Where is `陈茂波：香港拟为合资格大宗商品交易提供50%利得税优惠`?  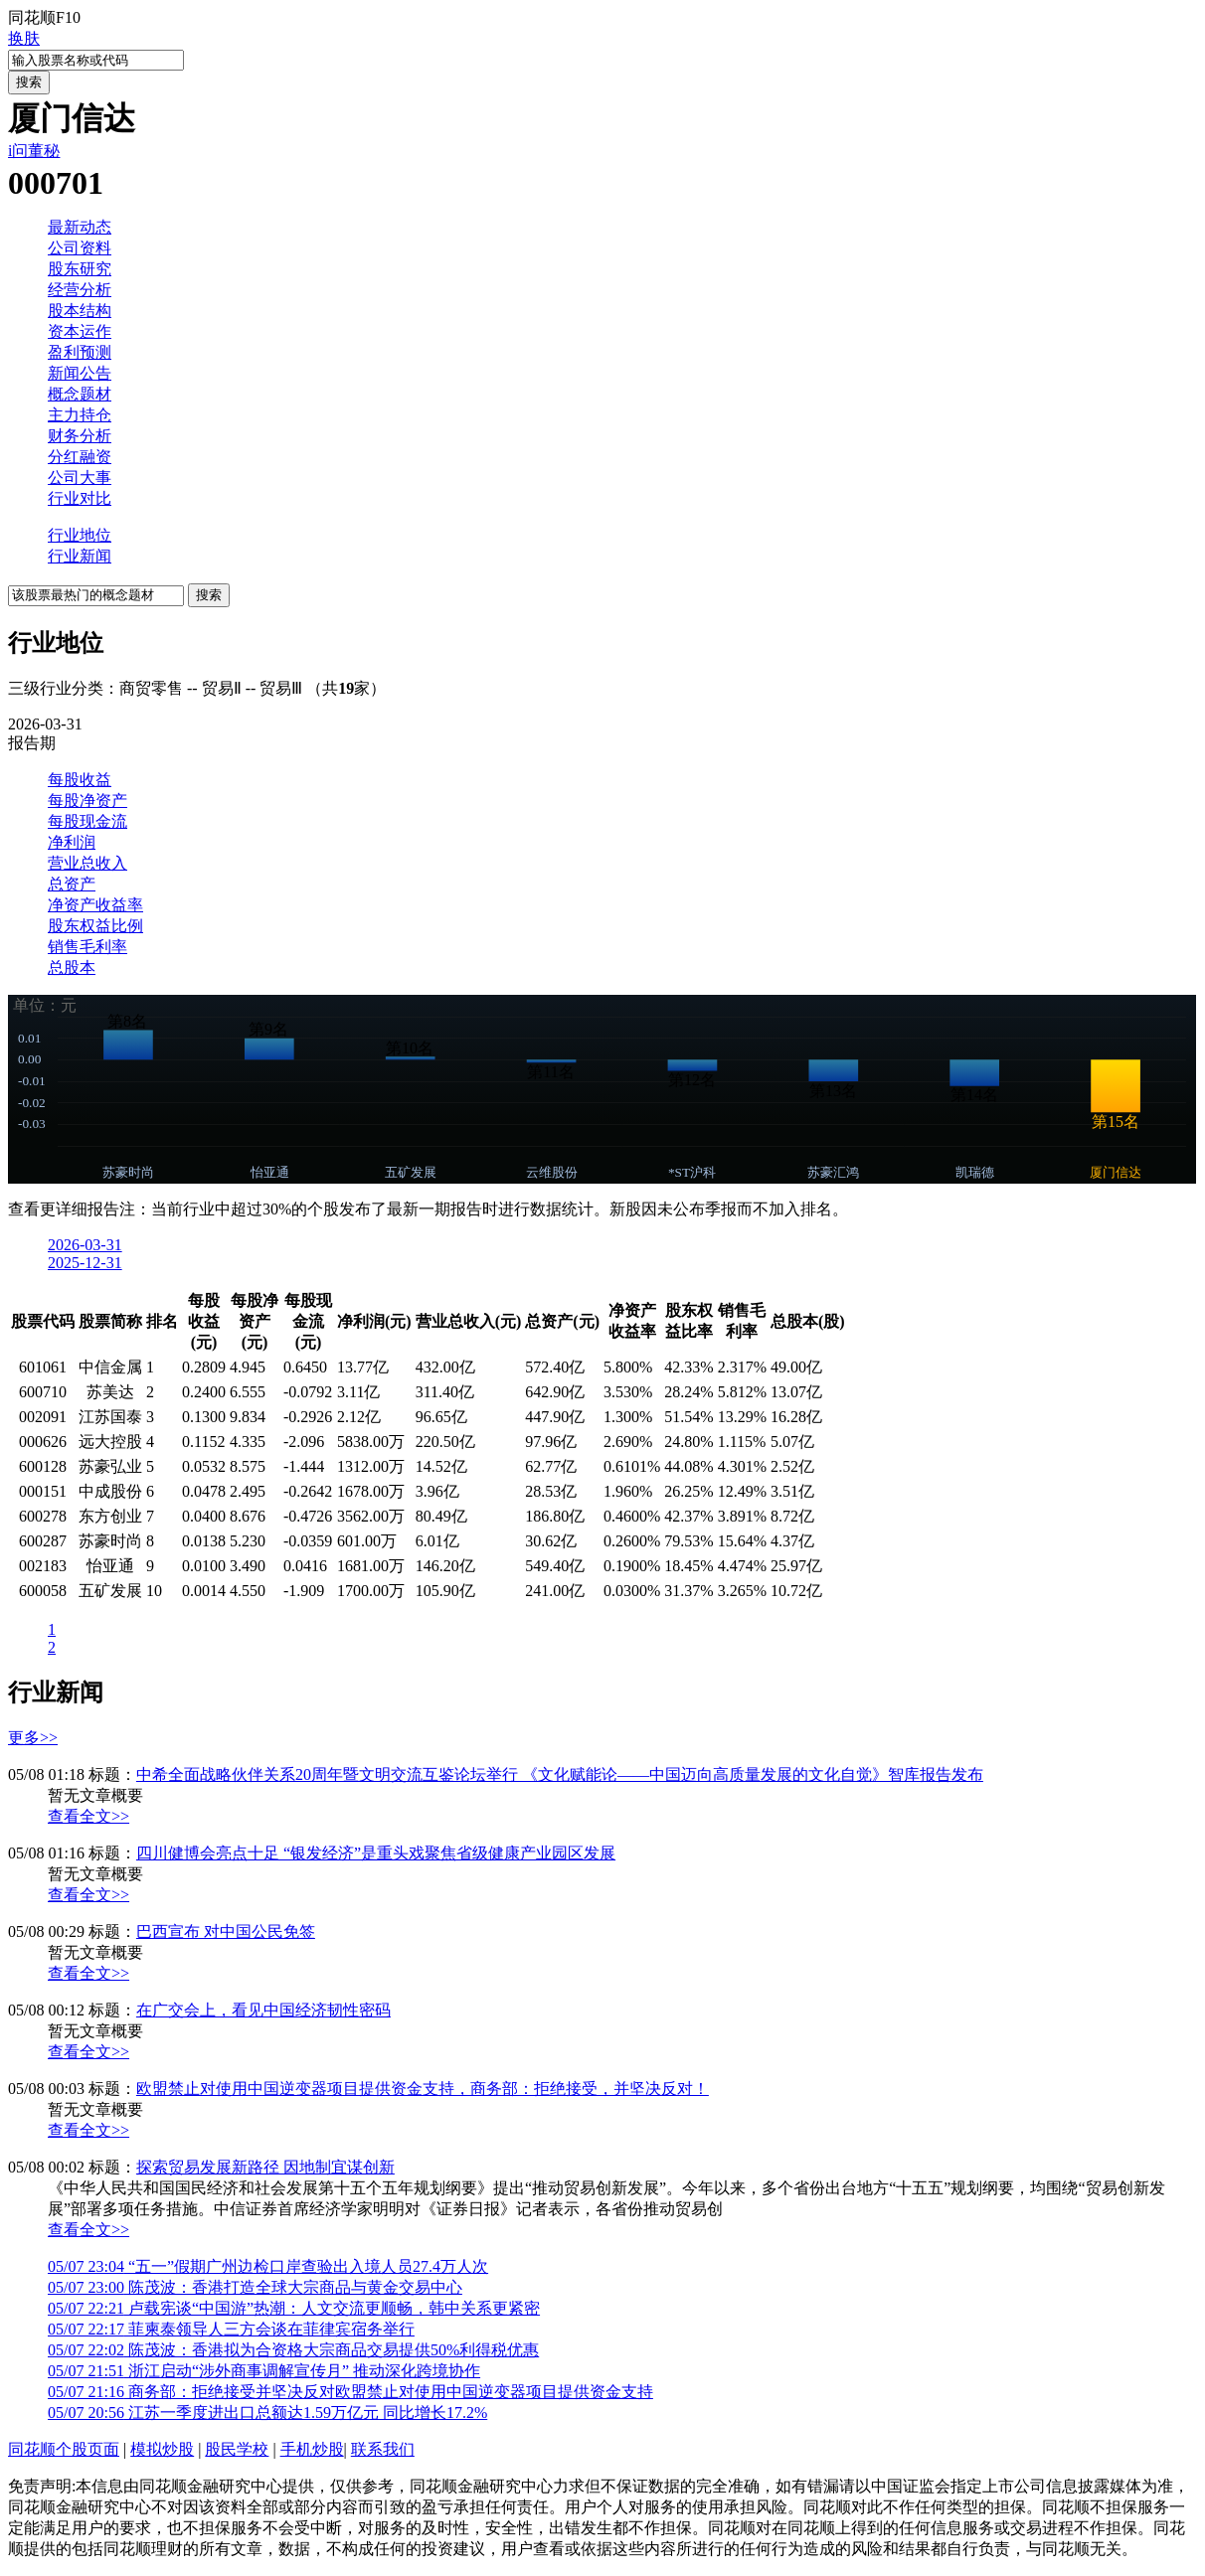
陈茂波：香港拟为合资格大宗商品交易提供50%利得税优惠 is located at coordinates (293, 2349).